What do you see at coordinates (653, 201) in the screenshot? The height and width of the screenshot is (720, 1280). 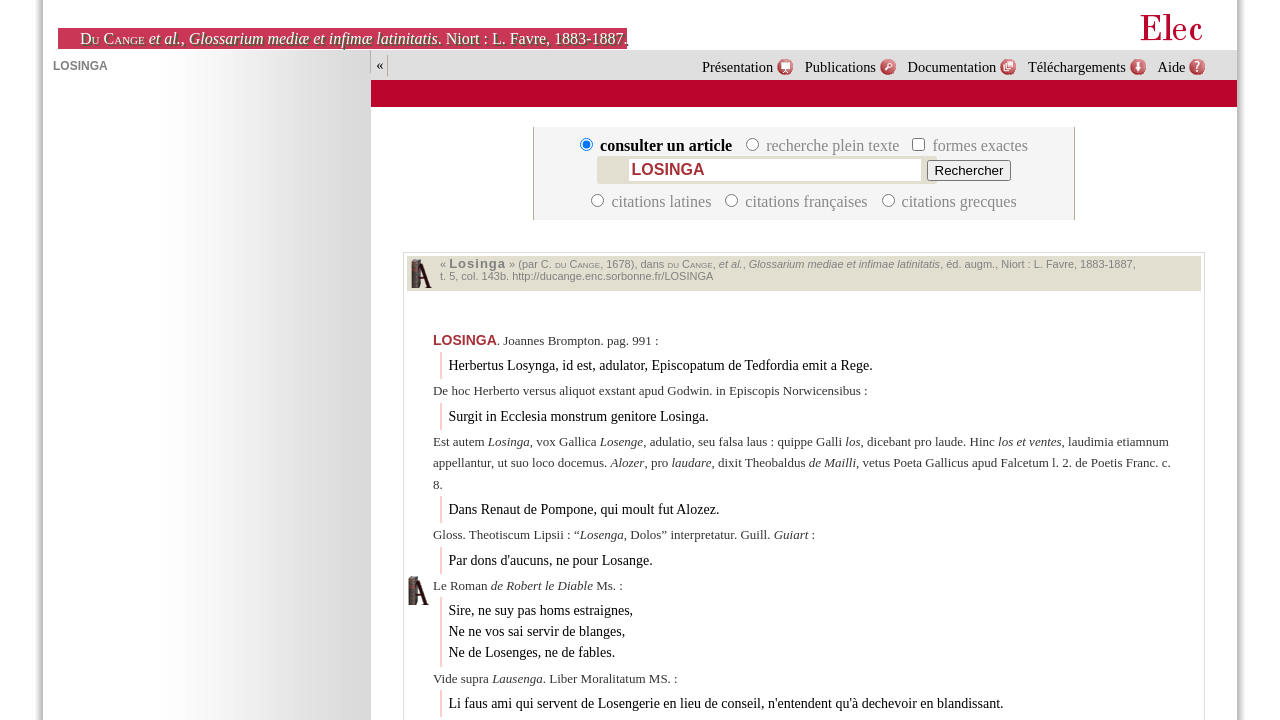 I see `citations latines` at bounding box center [653, 201].